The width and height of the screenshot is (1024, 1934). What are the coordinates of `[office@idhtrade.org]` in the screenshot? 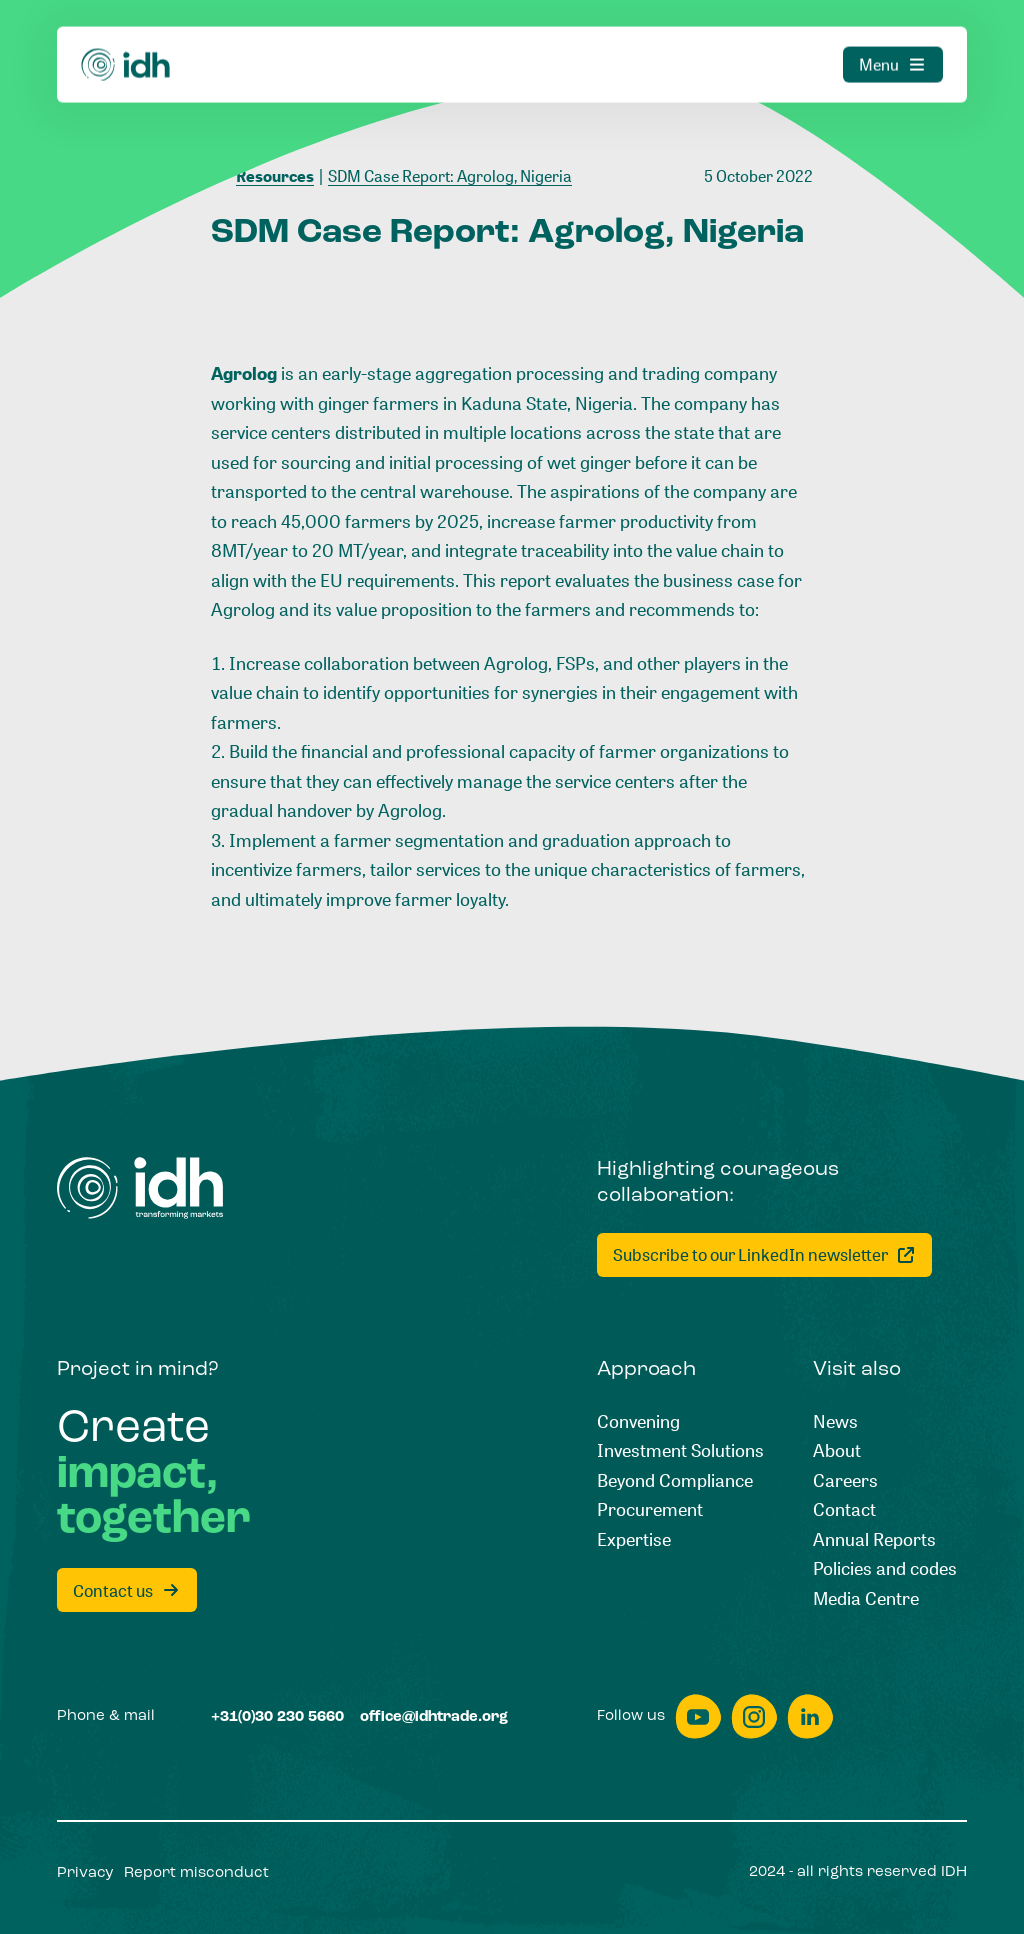 It's located at (434, 1717).